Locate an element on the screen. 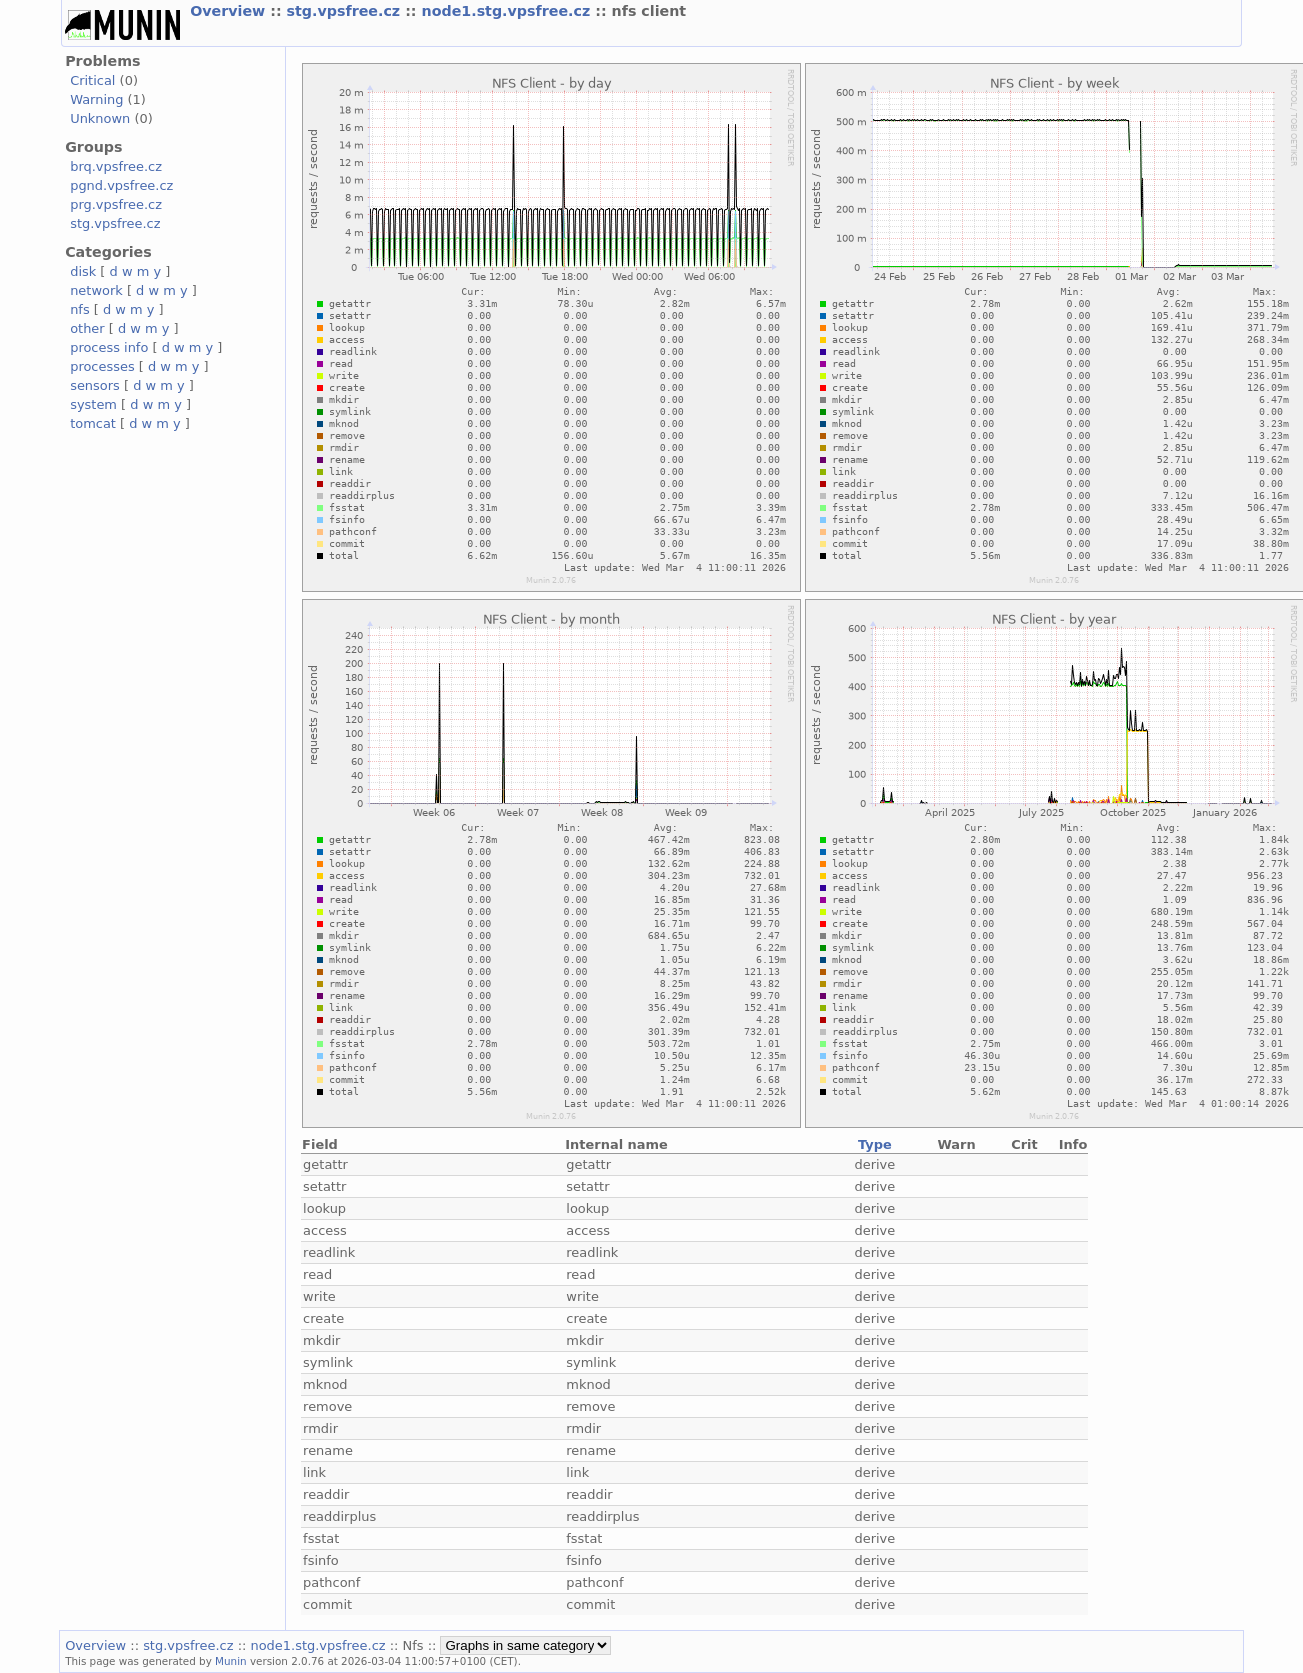  brq.vpsfree.cz is located at coordinates (116, 166).